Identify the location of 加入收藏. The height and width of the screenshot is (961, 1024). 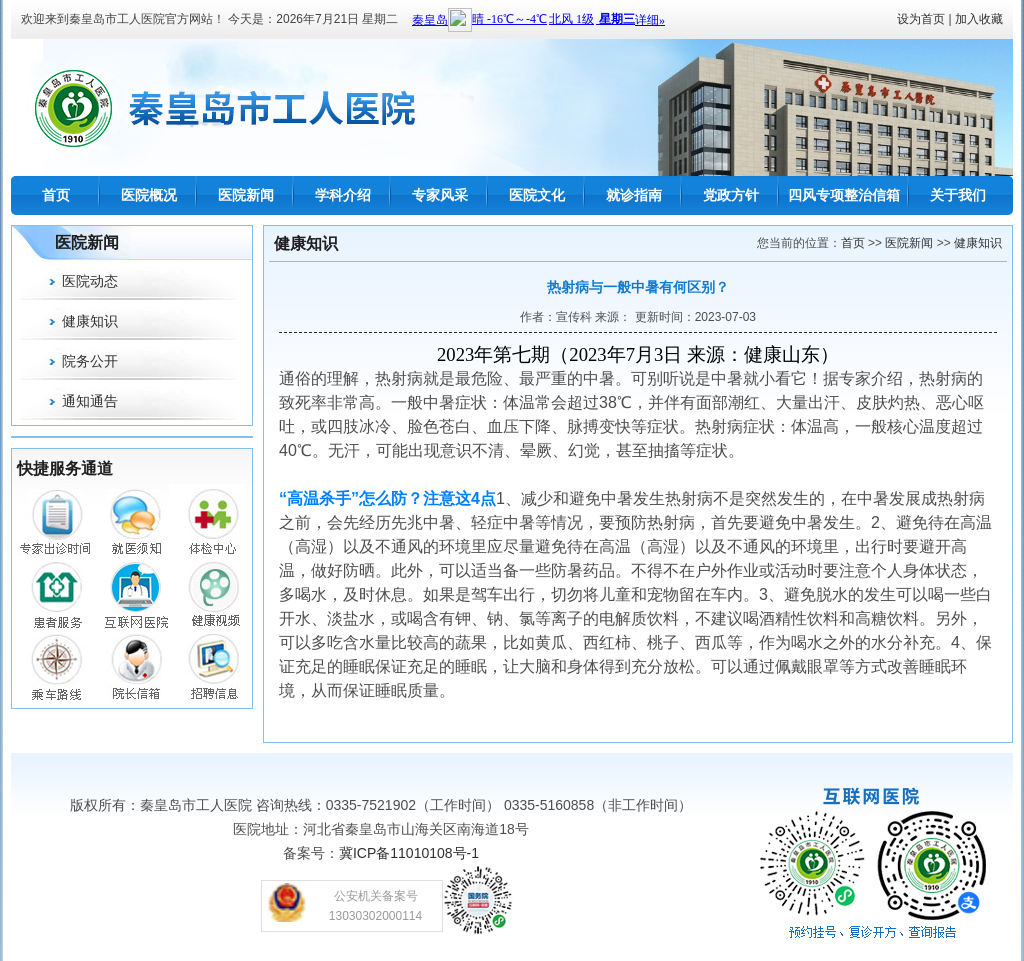
(979, 19).